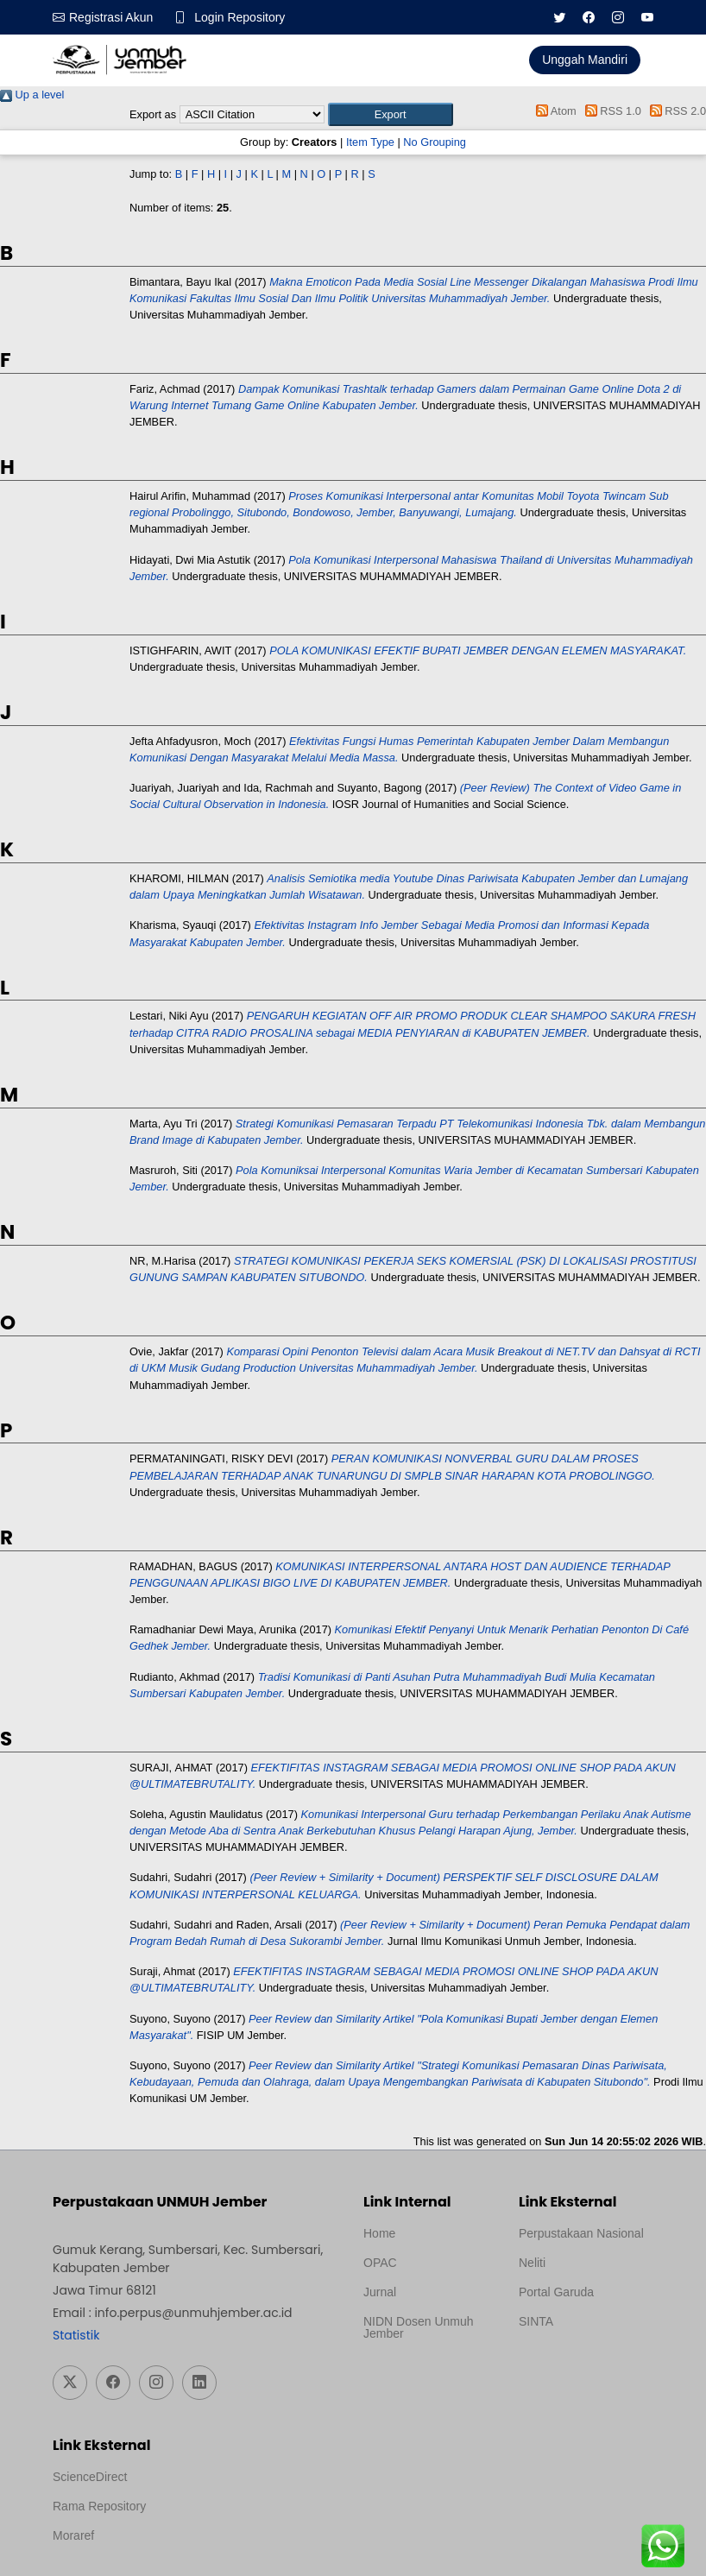  I want to click on Login Repository, so click(239, 17).